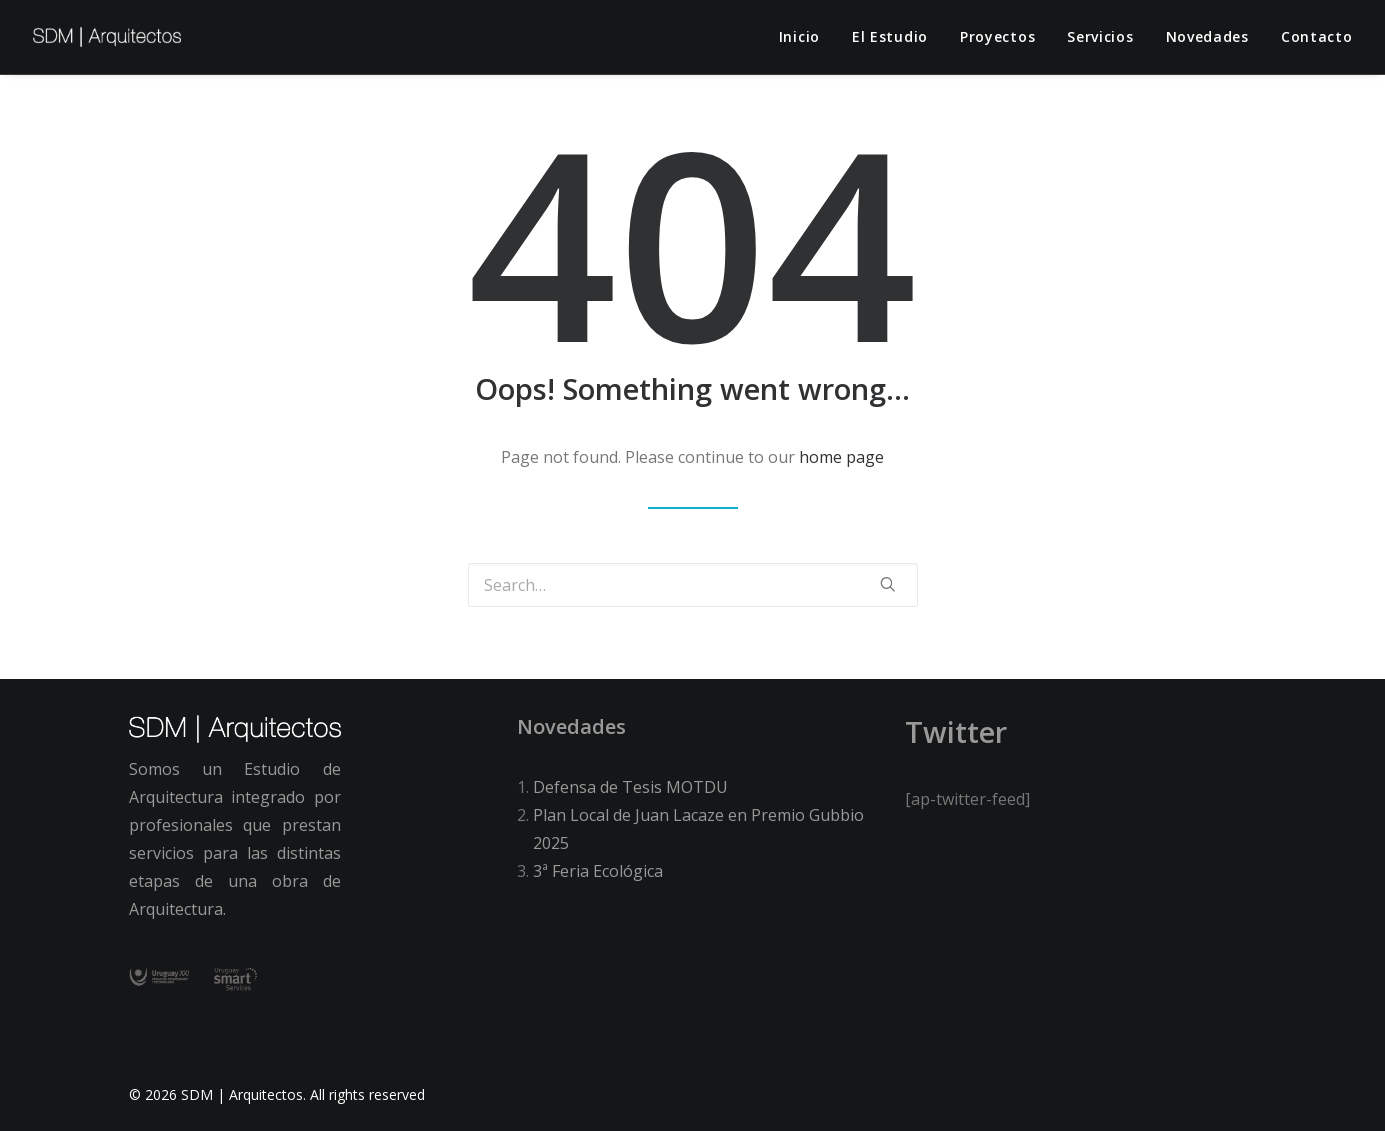 This screenshot has height=1131, width=1385. Describe the element at coordinates (1100, 36) in the screenshot. I see `Servicios` at that location.